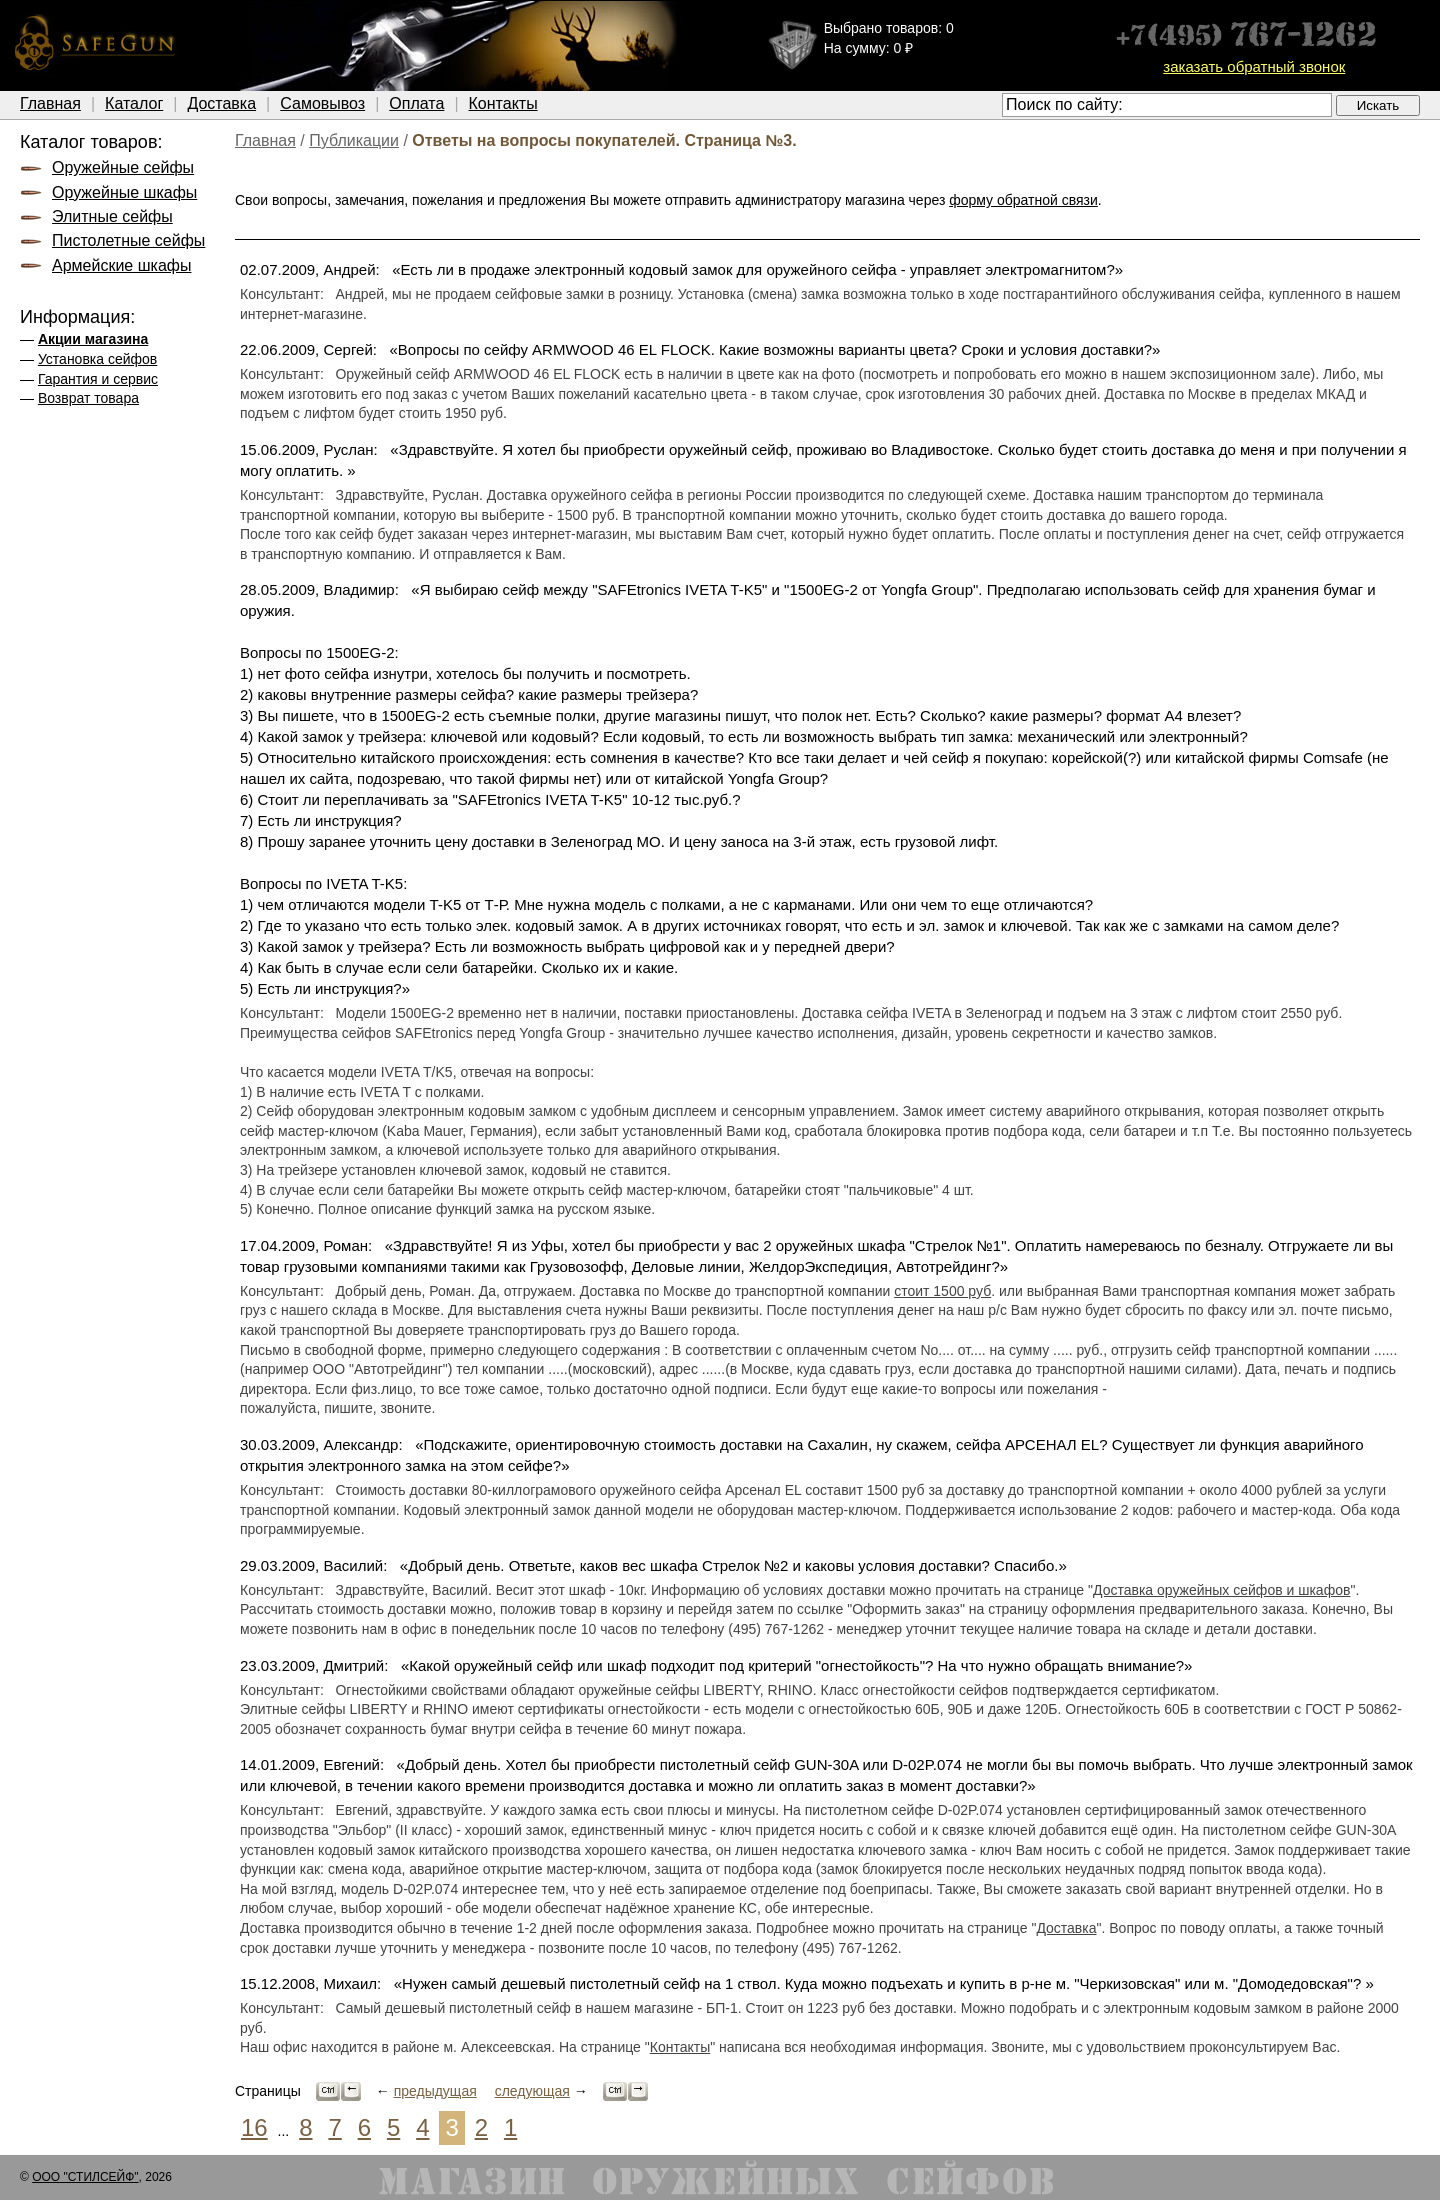  What do you see at coordinates (1023, 200) in the screenshot?
I see `форму обратной связи` at bounding box center [1023, 200].